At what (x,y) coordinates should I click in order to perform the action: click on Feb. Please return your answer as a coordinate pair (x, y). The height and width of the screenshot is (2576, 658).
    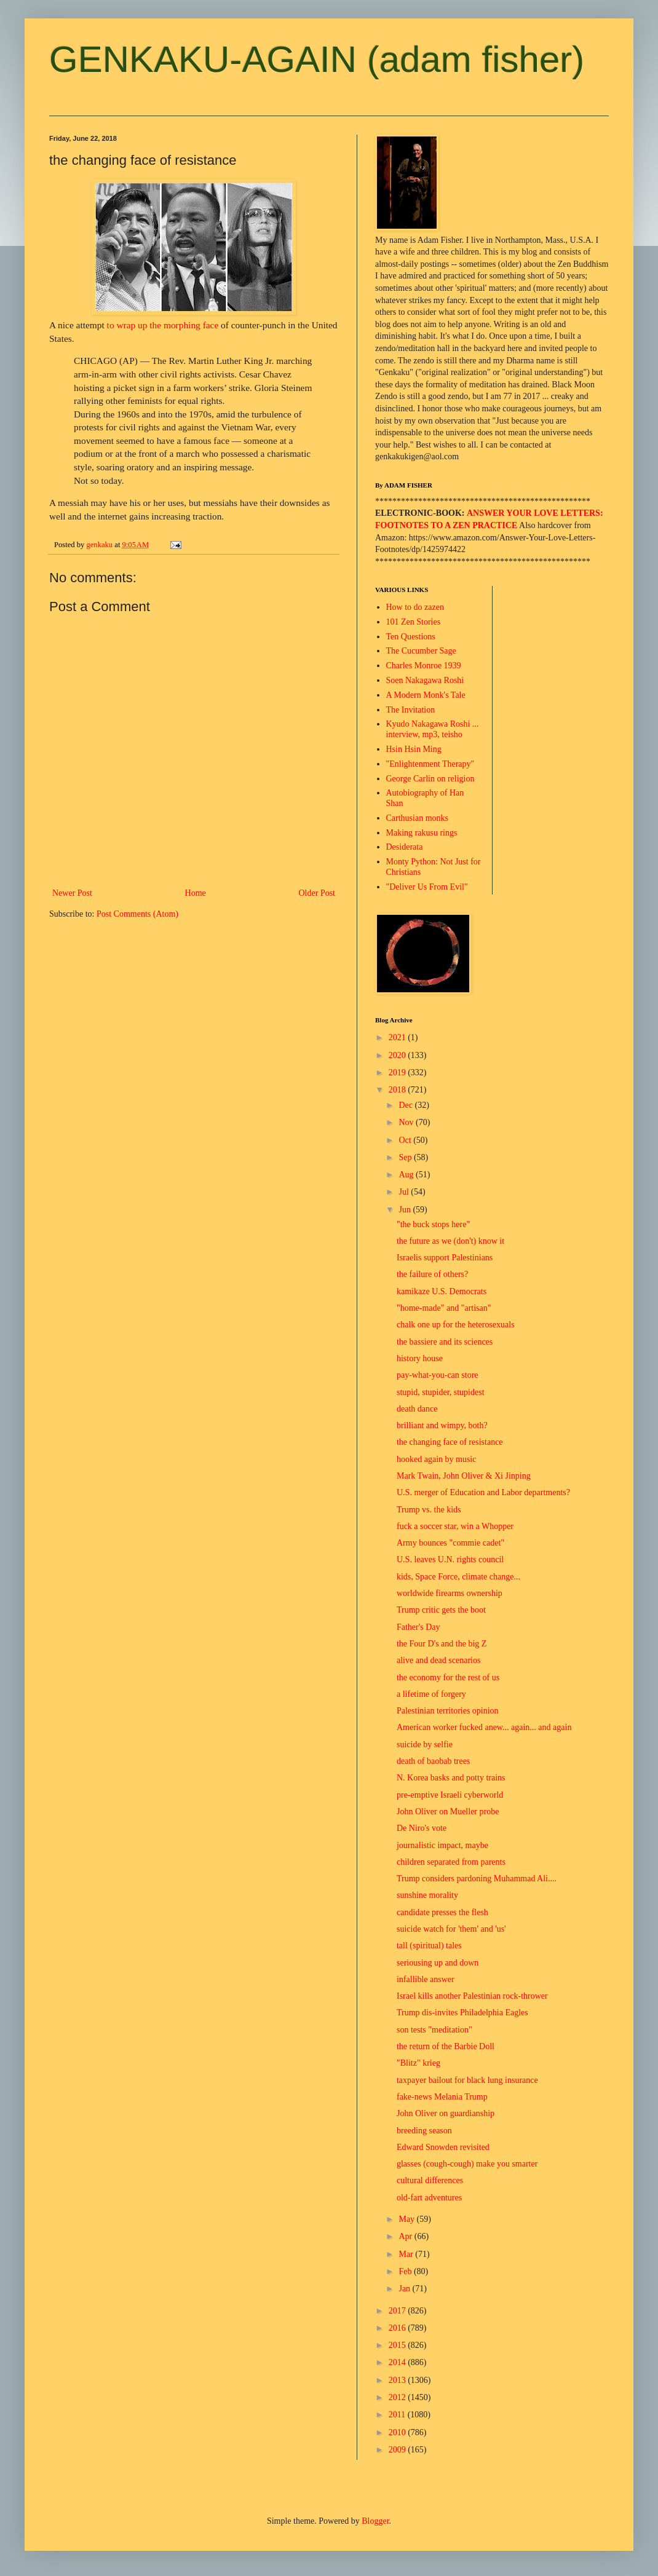
    Looking at the image, I should click on (406, 2271).